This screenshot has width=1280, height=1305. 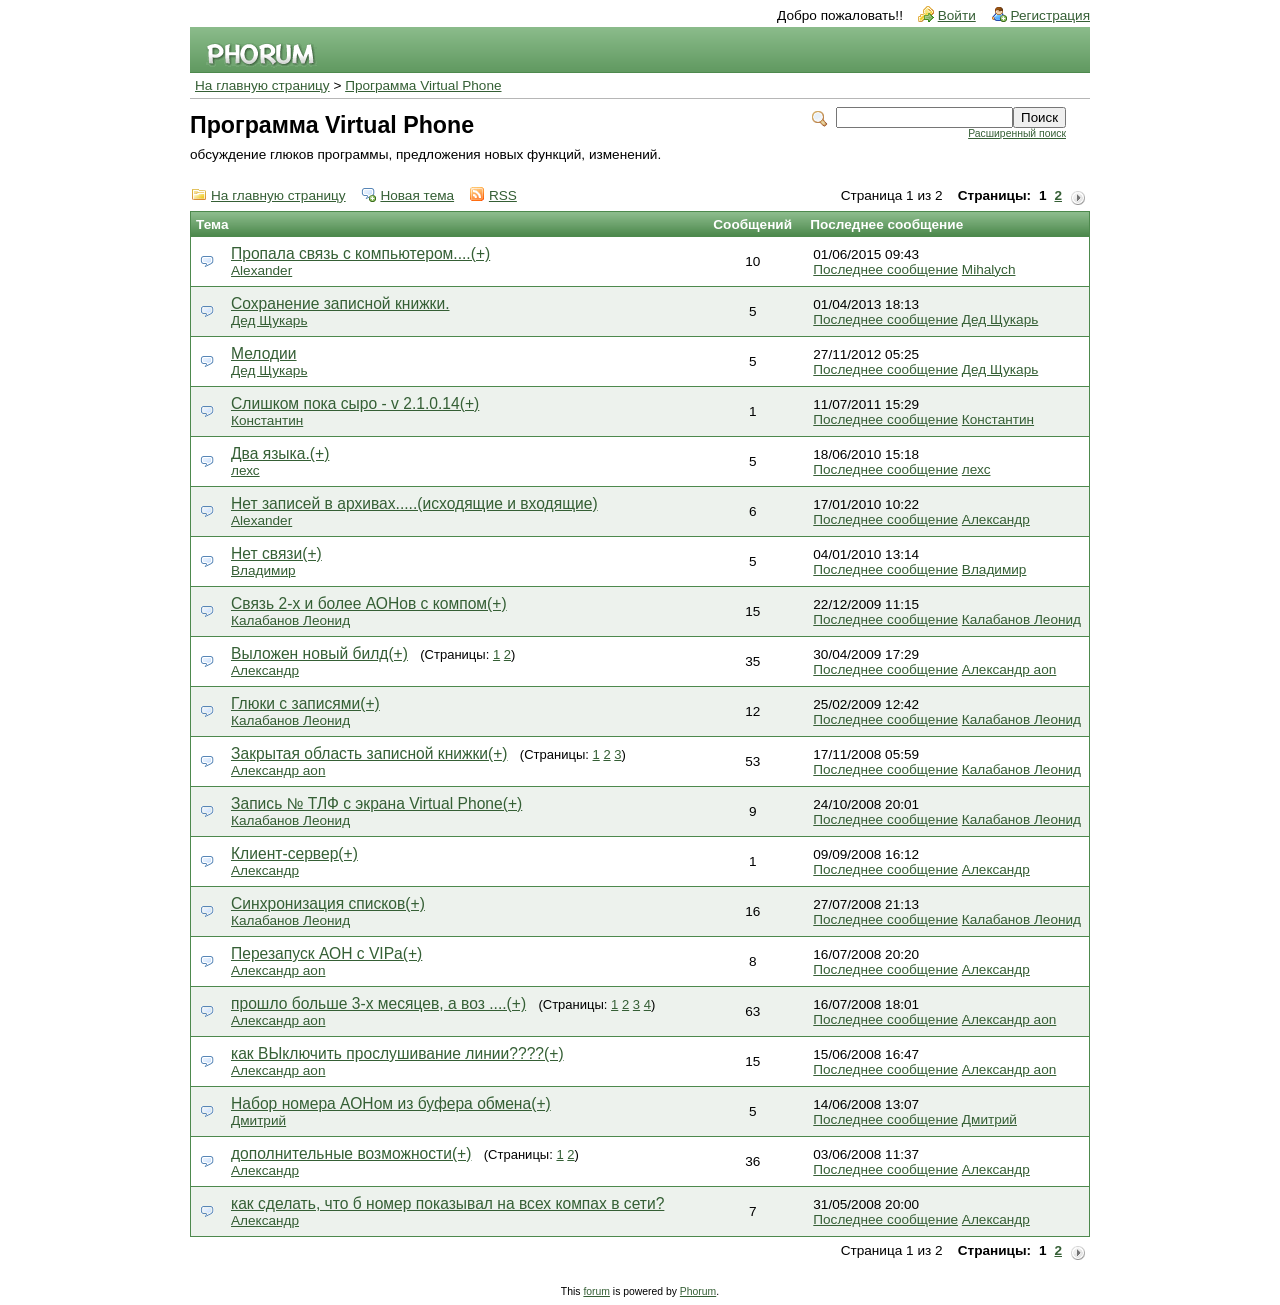 I want to click on Запись № ТЛФ с экрана Virtual Phone(+), so click(x=376, y=803).